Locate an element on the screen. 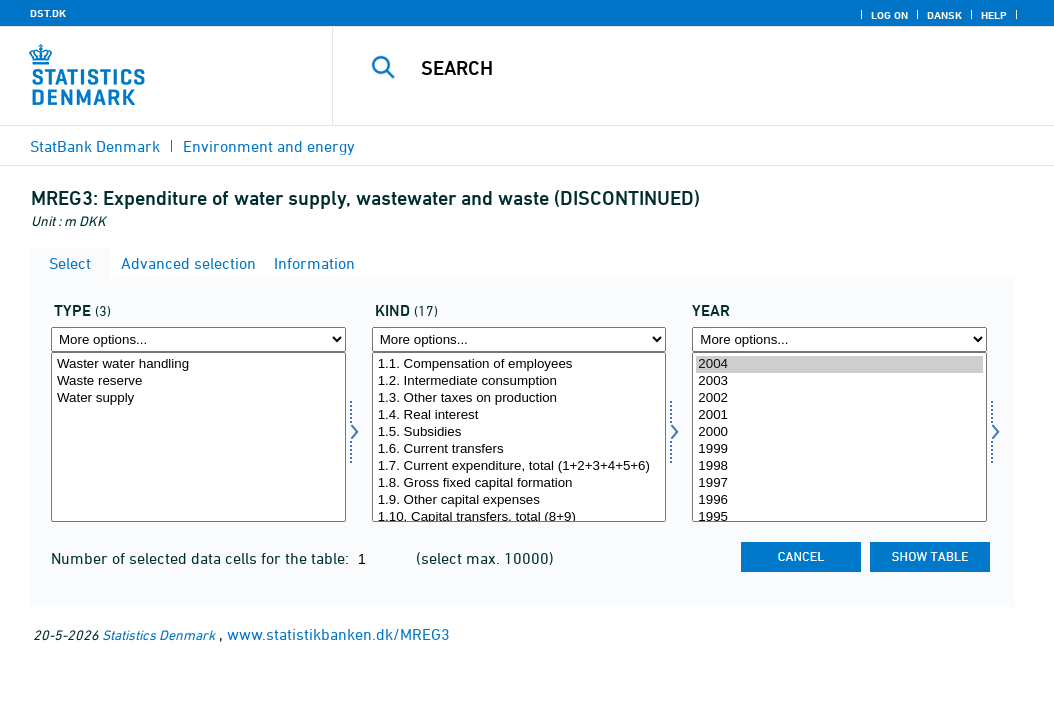  Help is located at coordinates (994, 15).